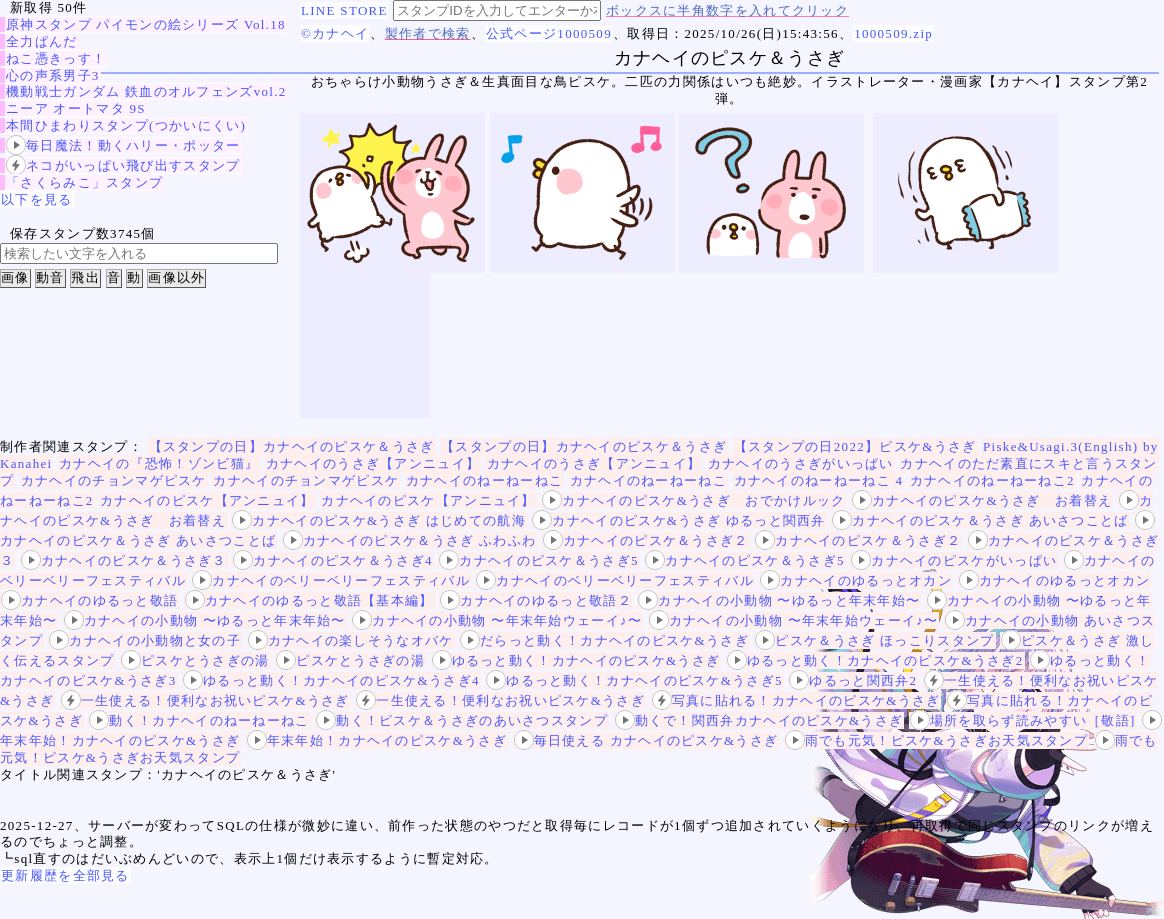 This screenshot has height=919, width=1164. I want to click on だらっと動く！カナヘイのピスケ&うさぎ, so click(604, 640).